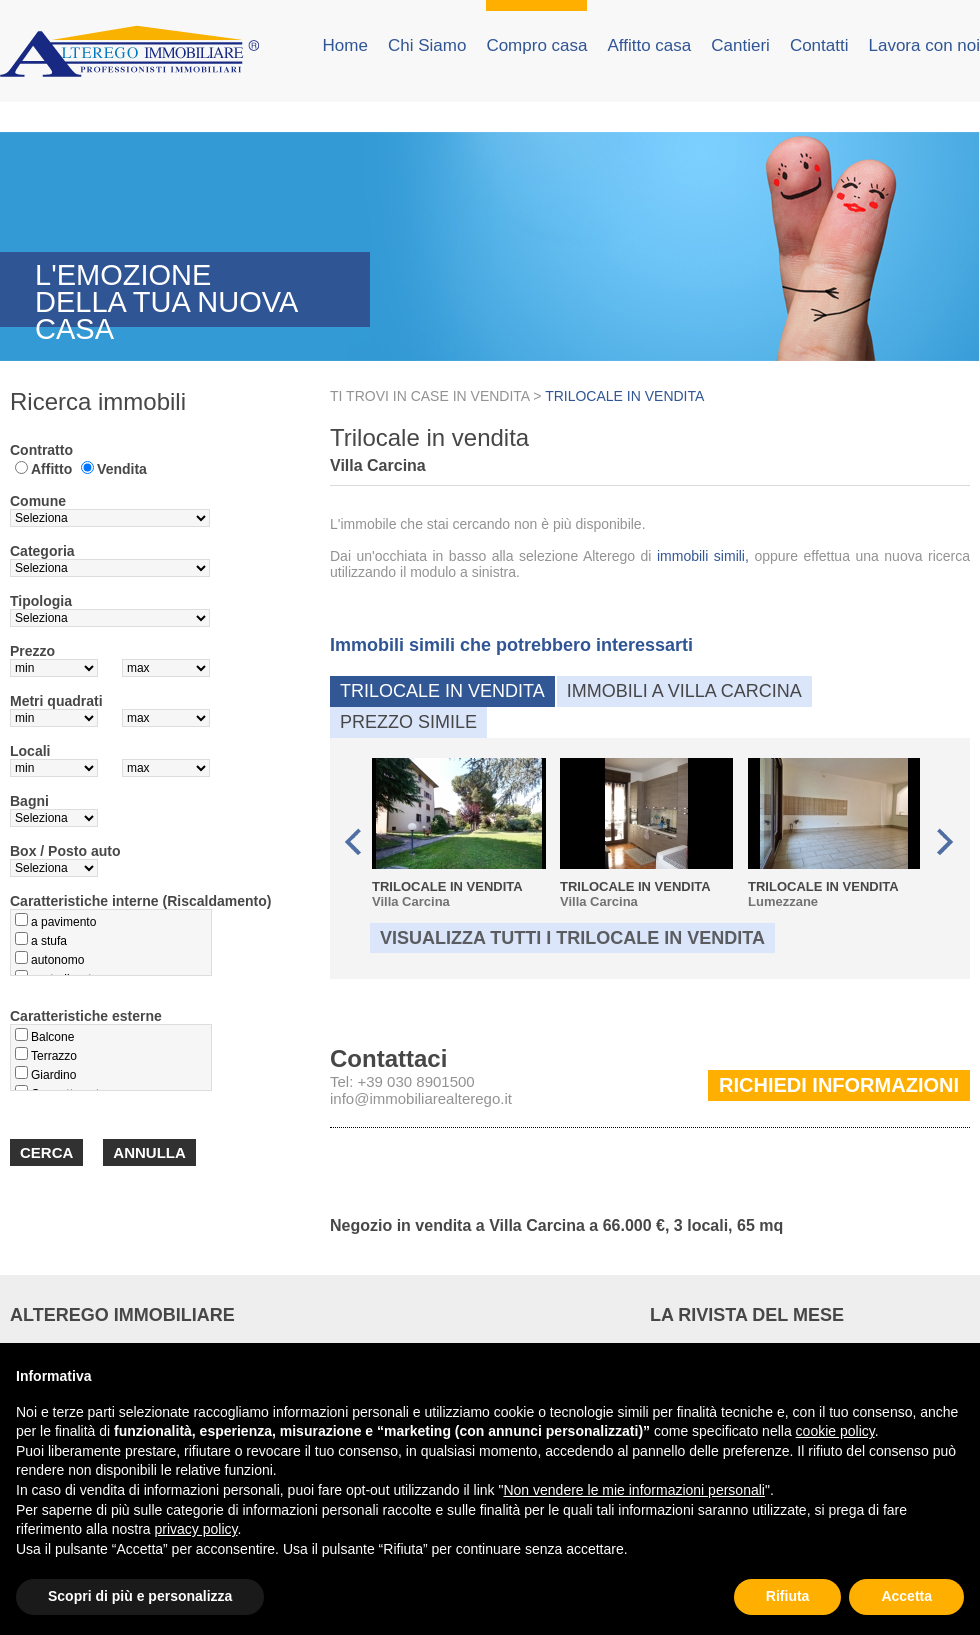  I want to click on Richiedi informazioni, so click(839, 1085).